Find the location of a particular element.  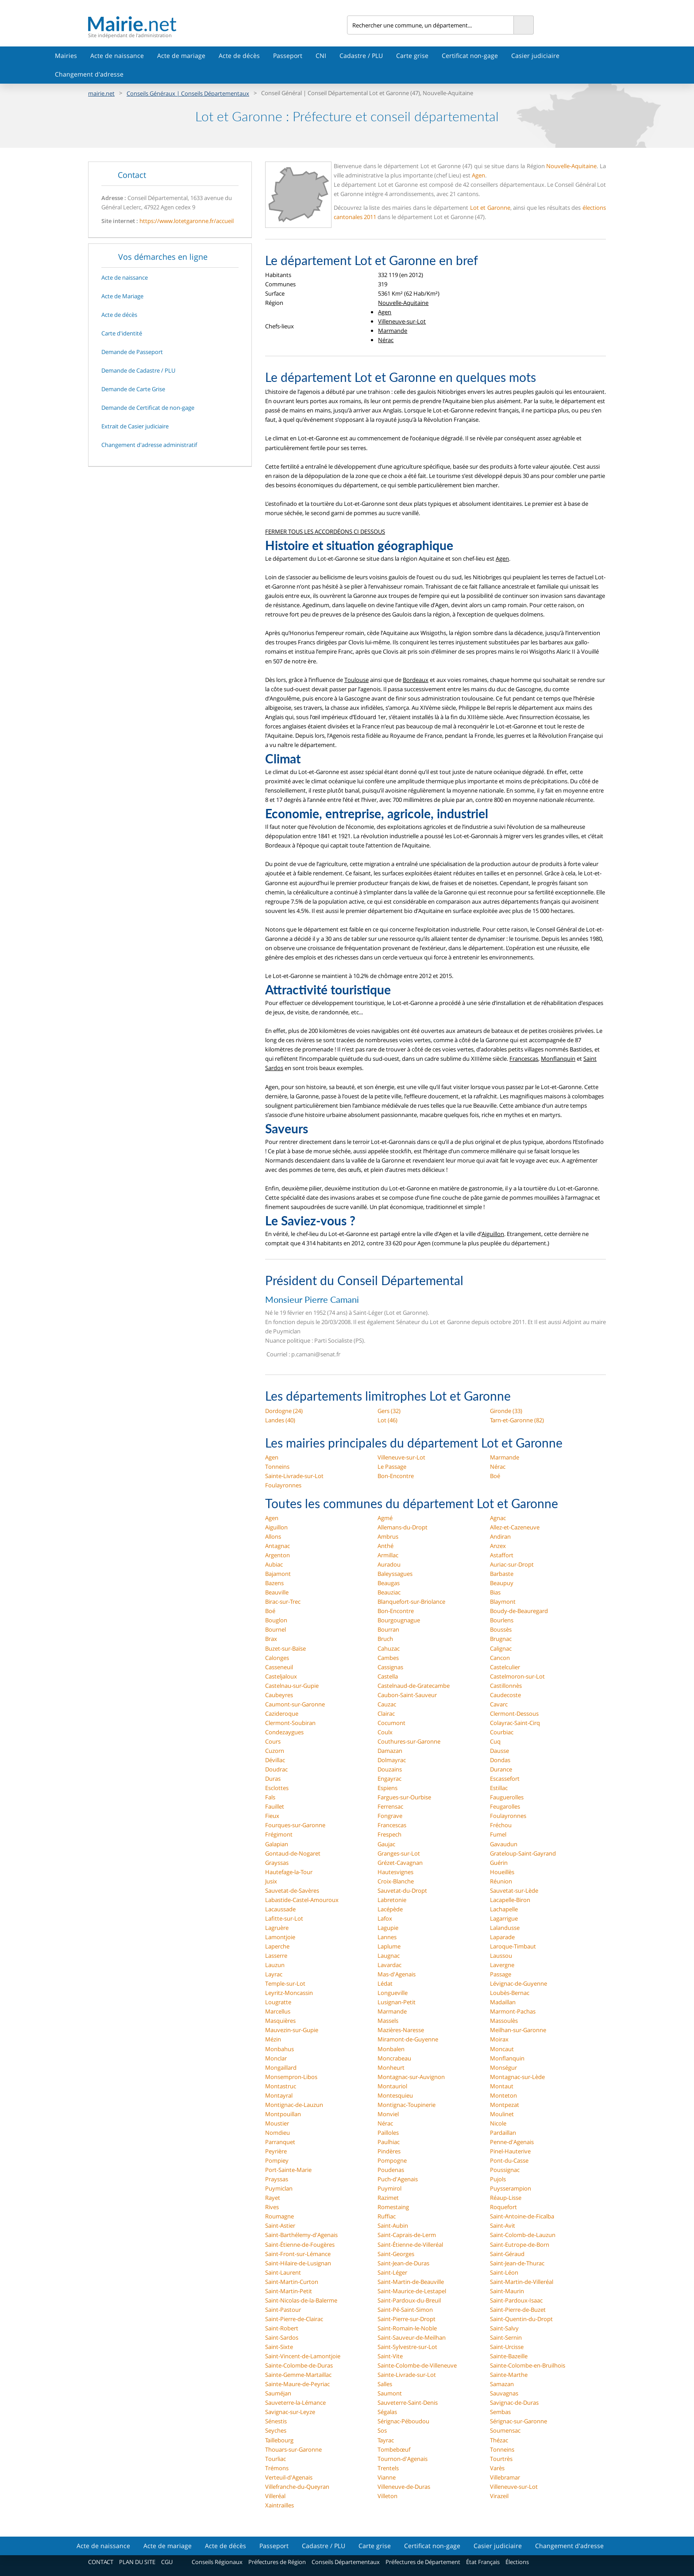

Meilhan-sur-Garonne is located at coordinates (518, 2030).